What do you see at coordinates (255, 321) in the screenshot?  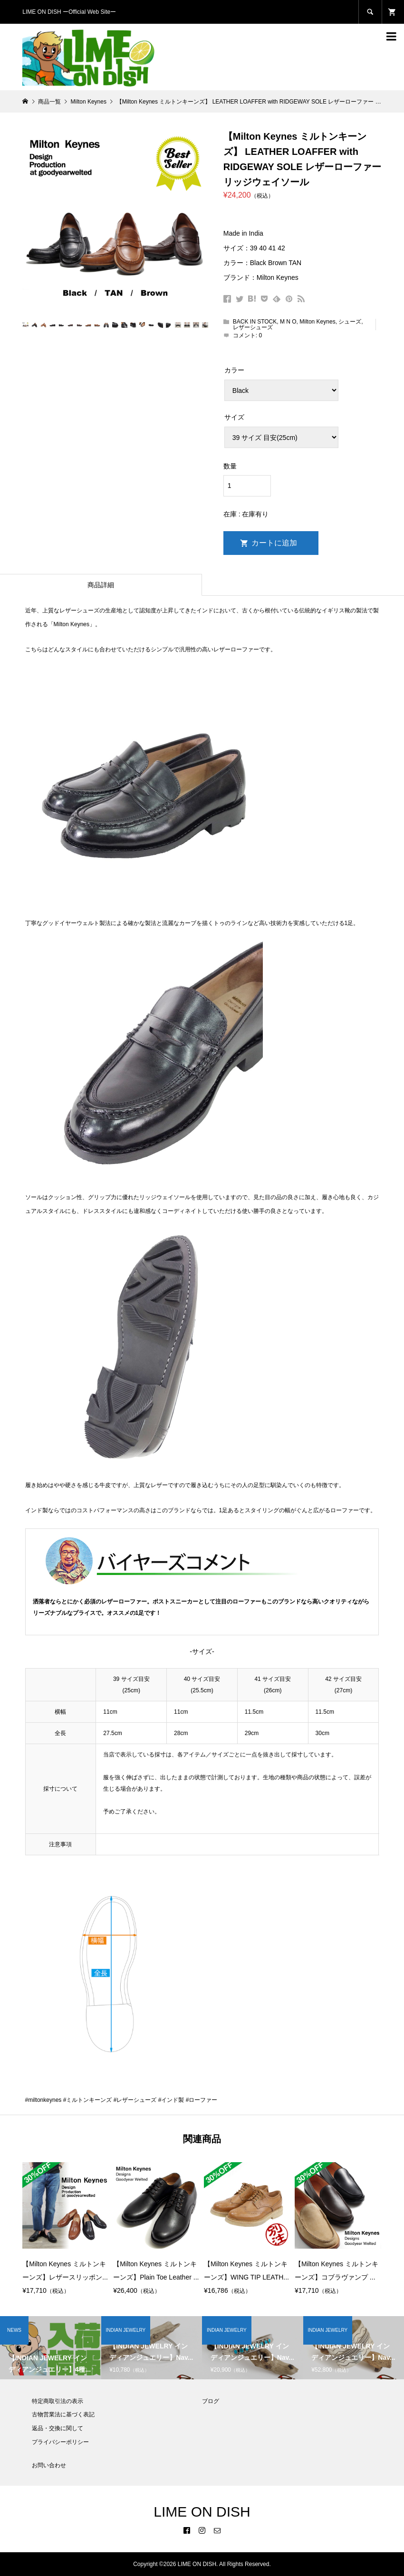 I see `BACK IN STOCK` at bounding box center [255, 321].